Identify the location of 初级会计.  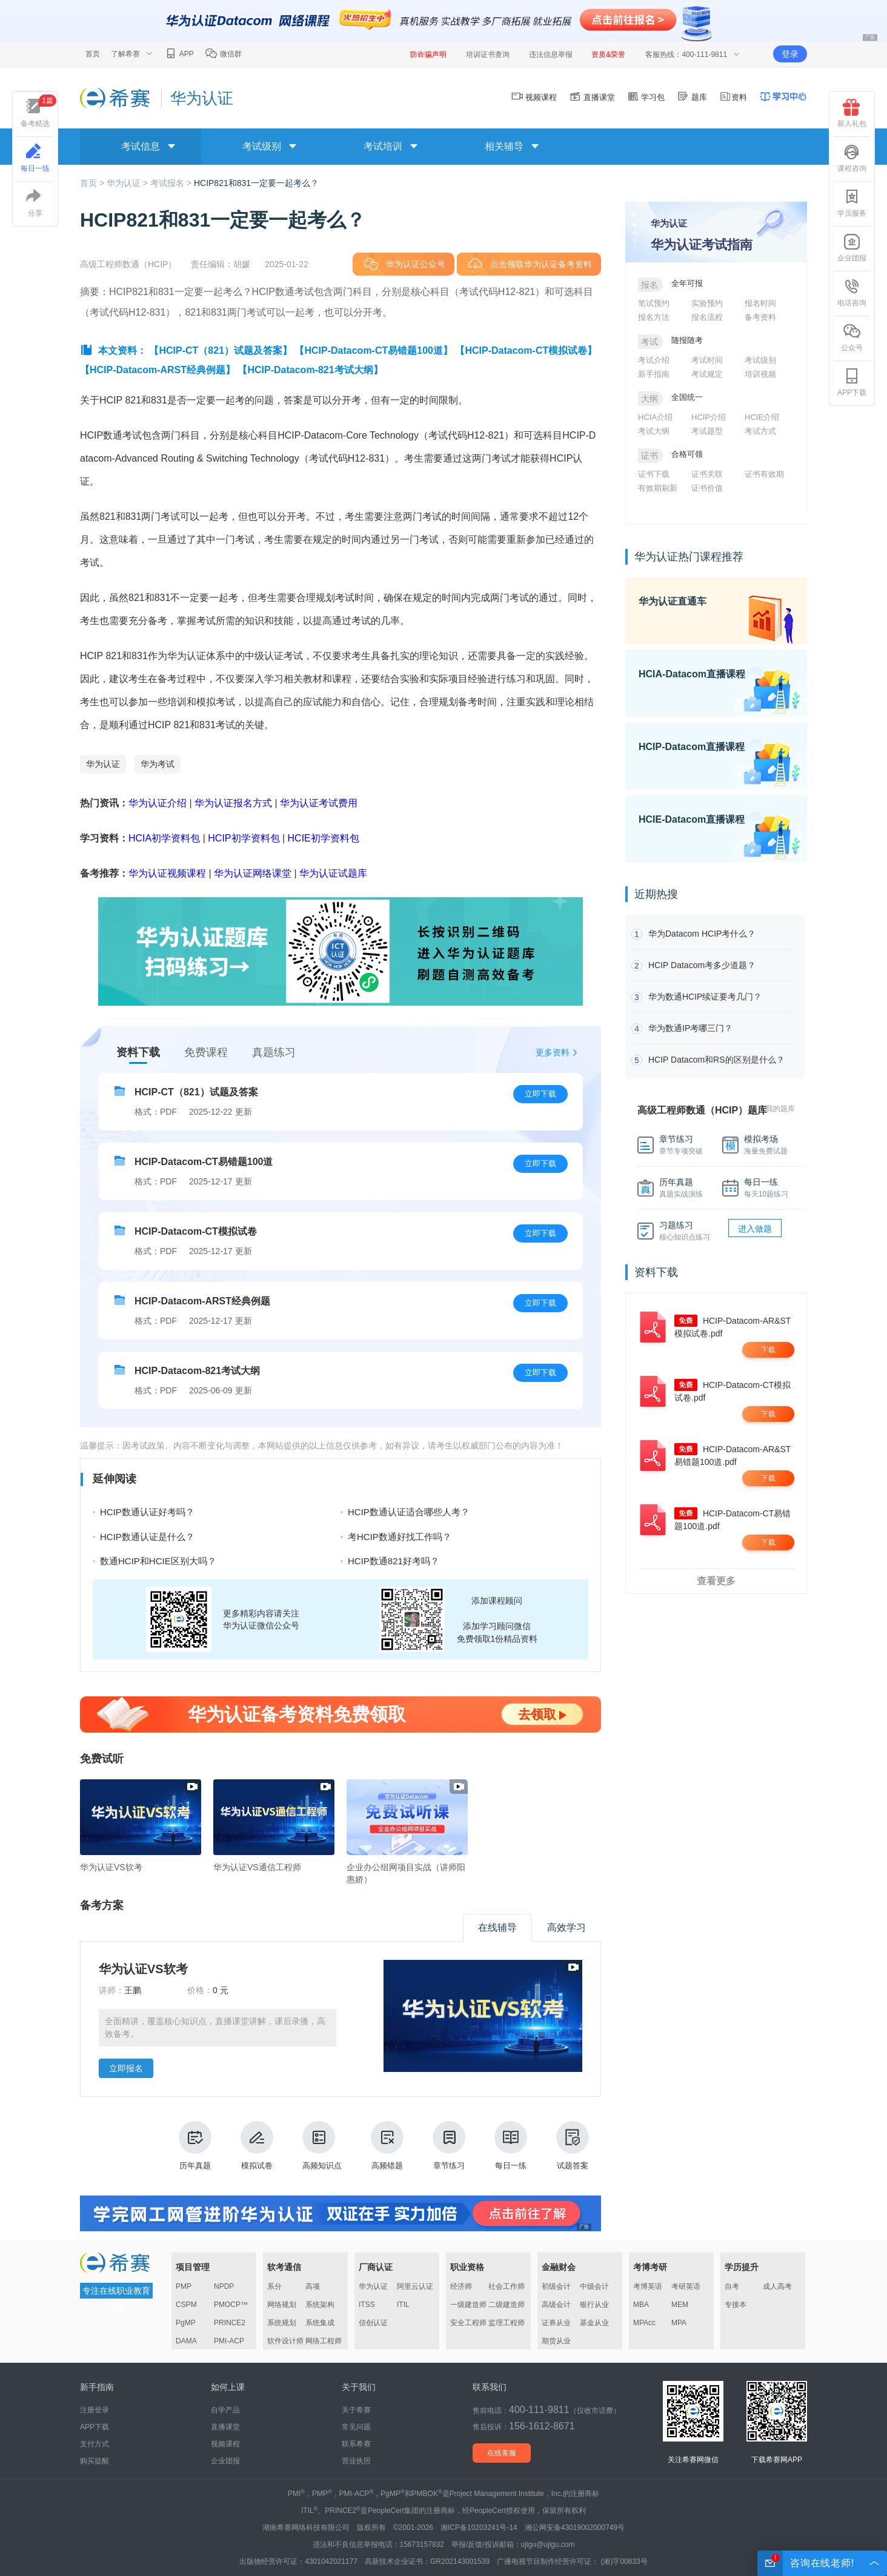
(556, 2286).